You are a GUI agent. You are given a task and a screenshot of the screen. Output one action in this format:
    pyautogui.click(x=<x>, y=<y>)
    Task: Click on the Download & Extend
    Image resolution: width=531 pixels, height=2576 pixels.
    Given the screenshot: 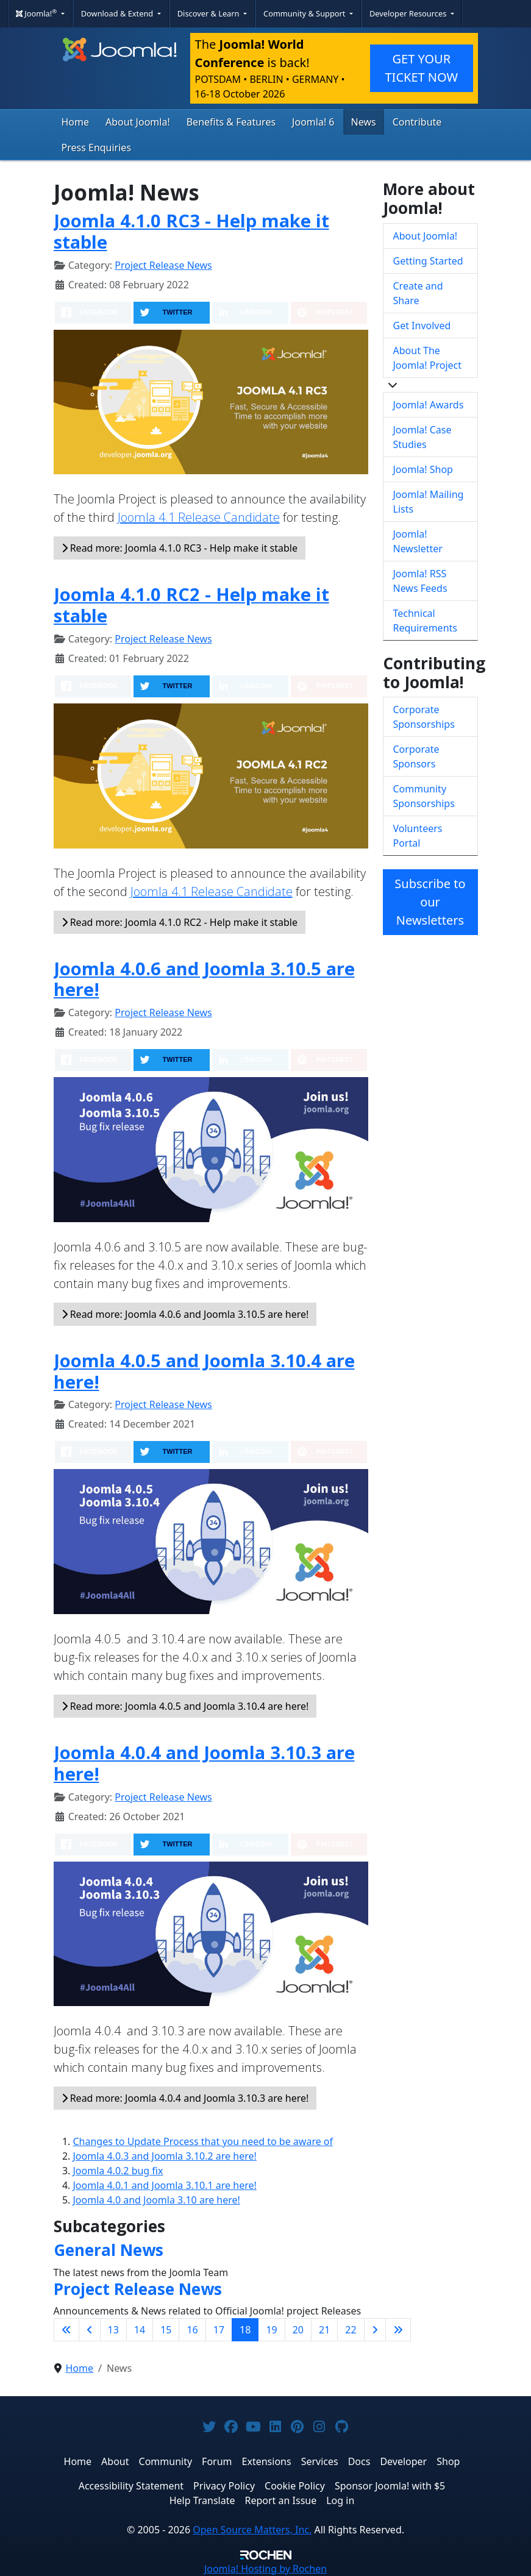 What is the action you would take?
    pyautogui.click(x=118, y=13)
    